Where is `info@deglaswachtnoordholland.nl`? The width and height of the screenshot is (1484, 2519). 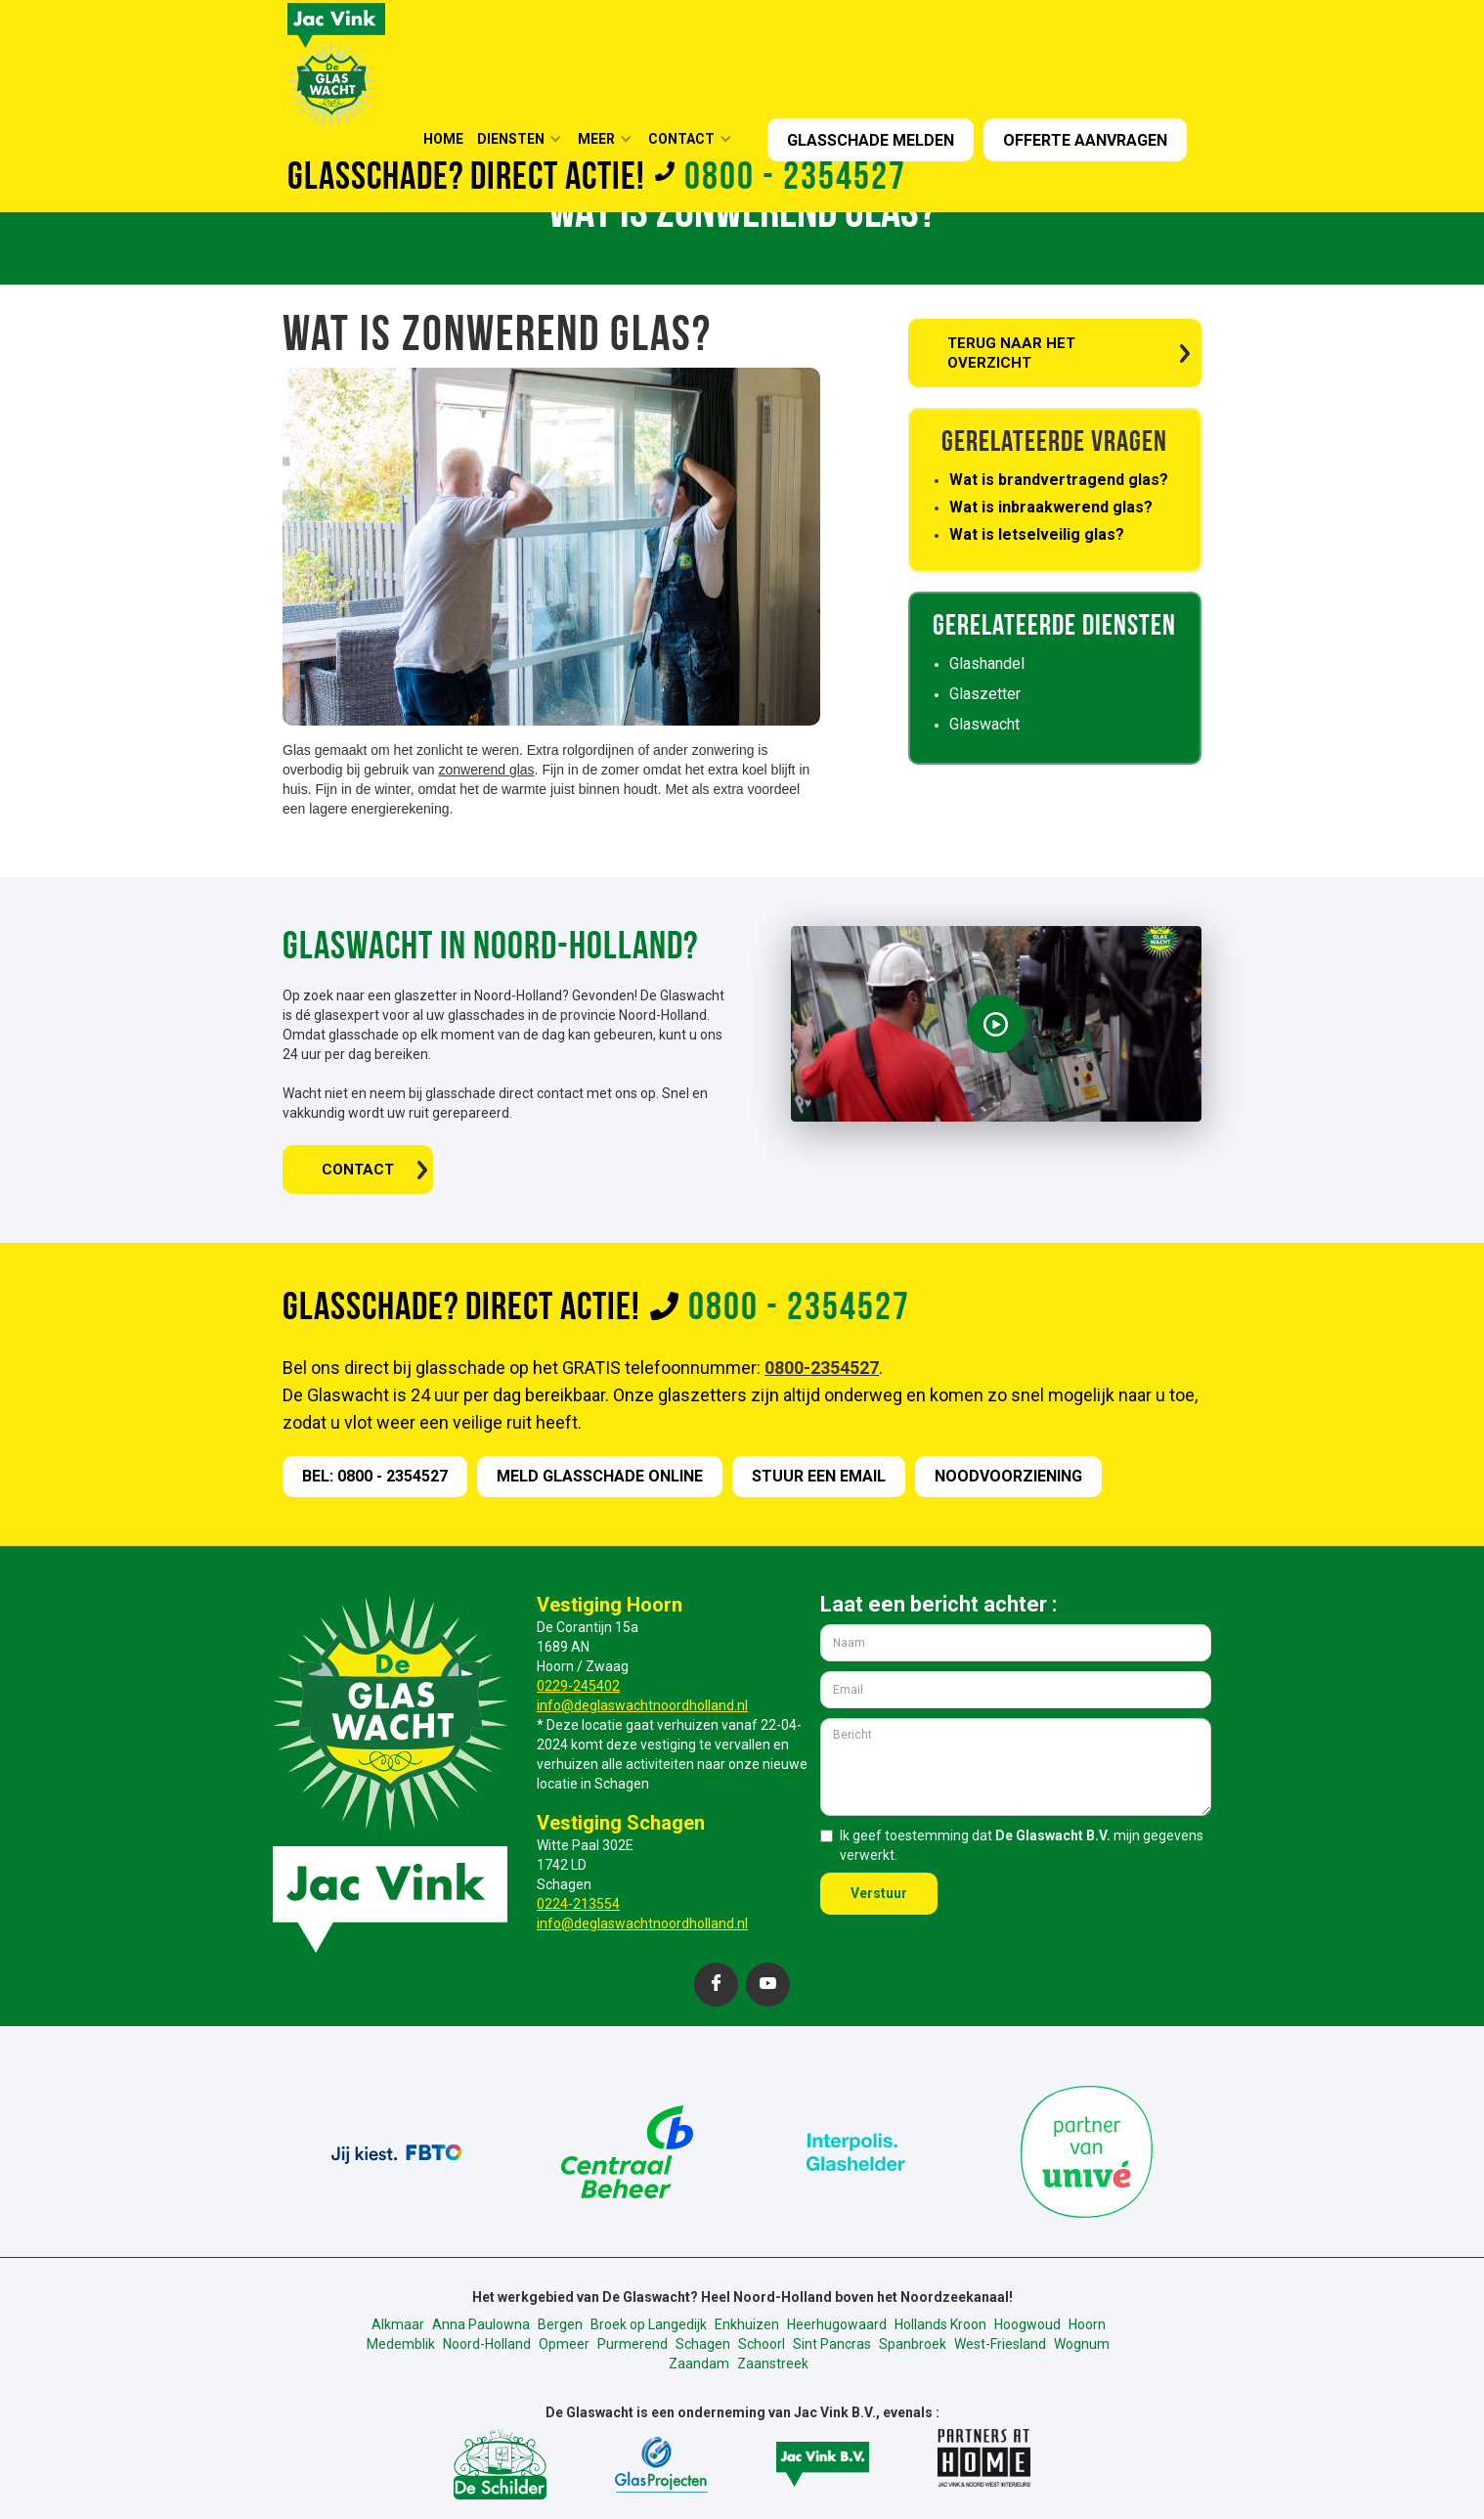
info@deglaswachtnoordholland.nl is located at coordinates (642, 1705).